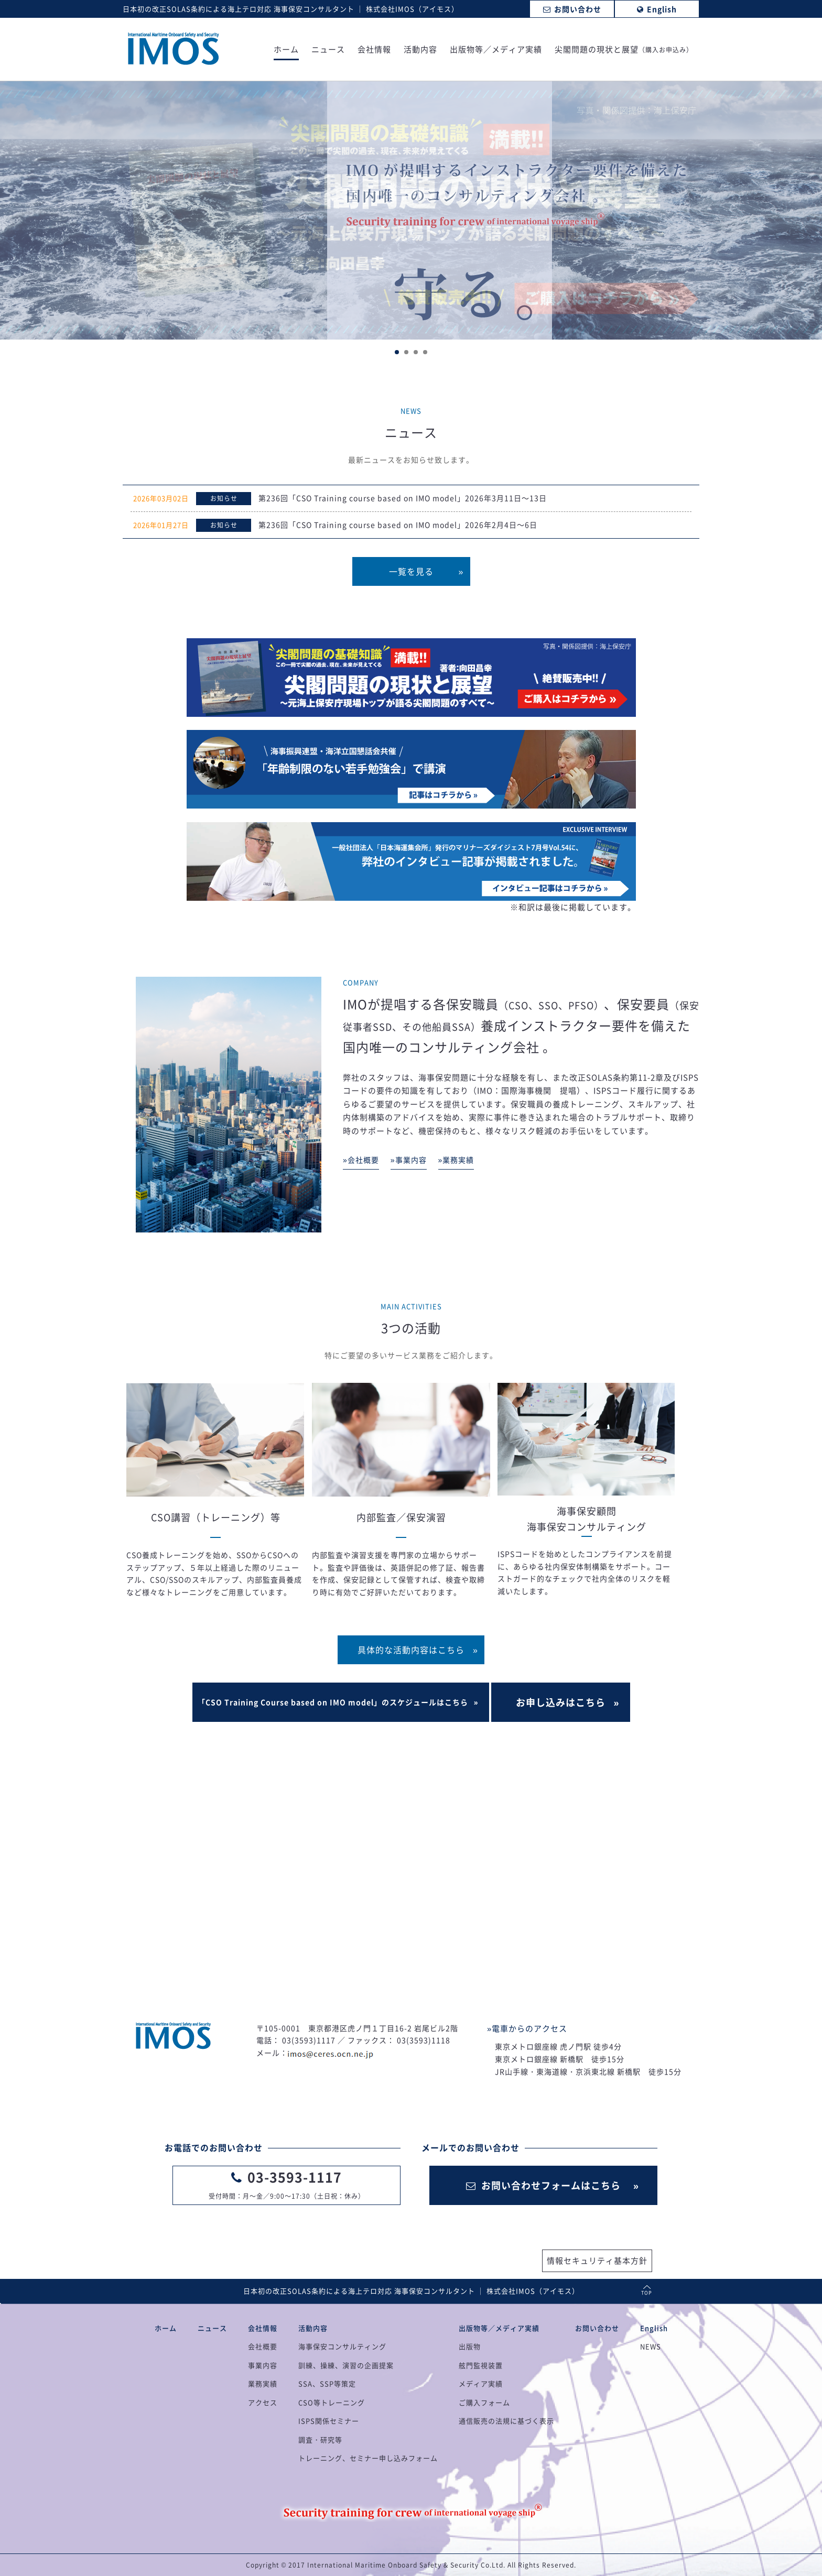  What do you see at coordinates (420, 50) in the screenshot?
I see `活動内容` at bounding box center [420, 50].